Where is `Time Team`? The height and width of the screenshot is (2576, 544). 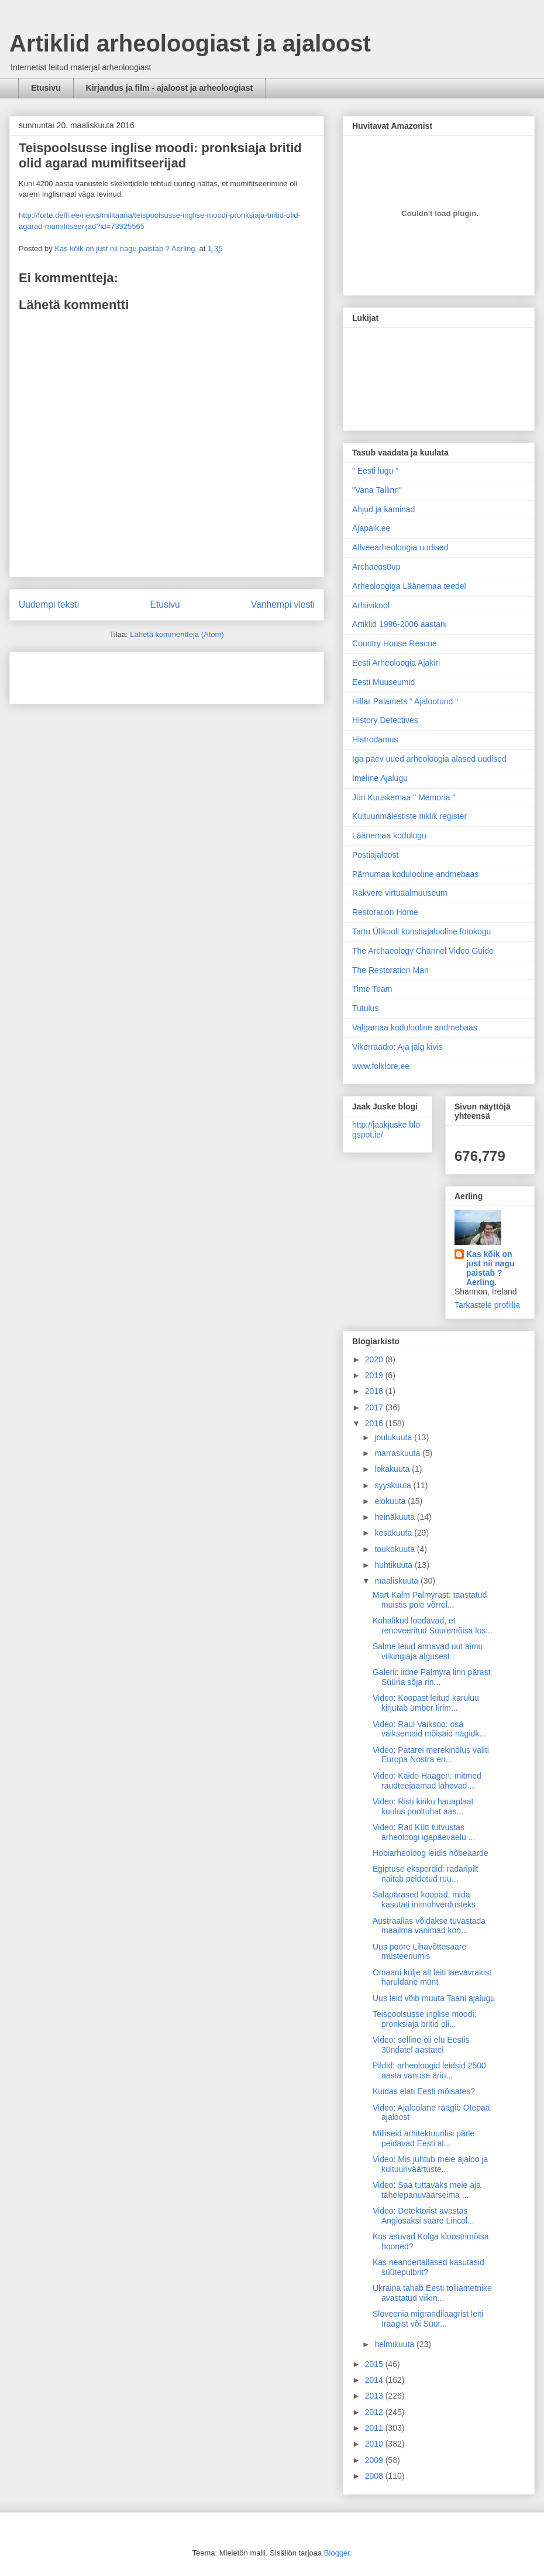
Time Team is located at coordinates (372, 989).